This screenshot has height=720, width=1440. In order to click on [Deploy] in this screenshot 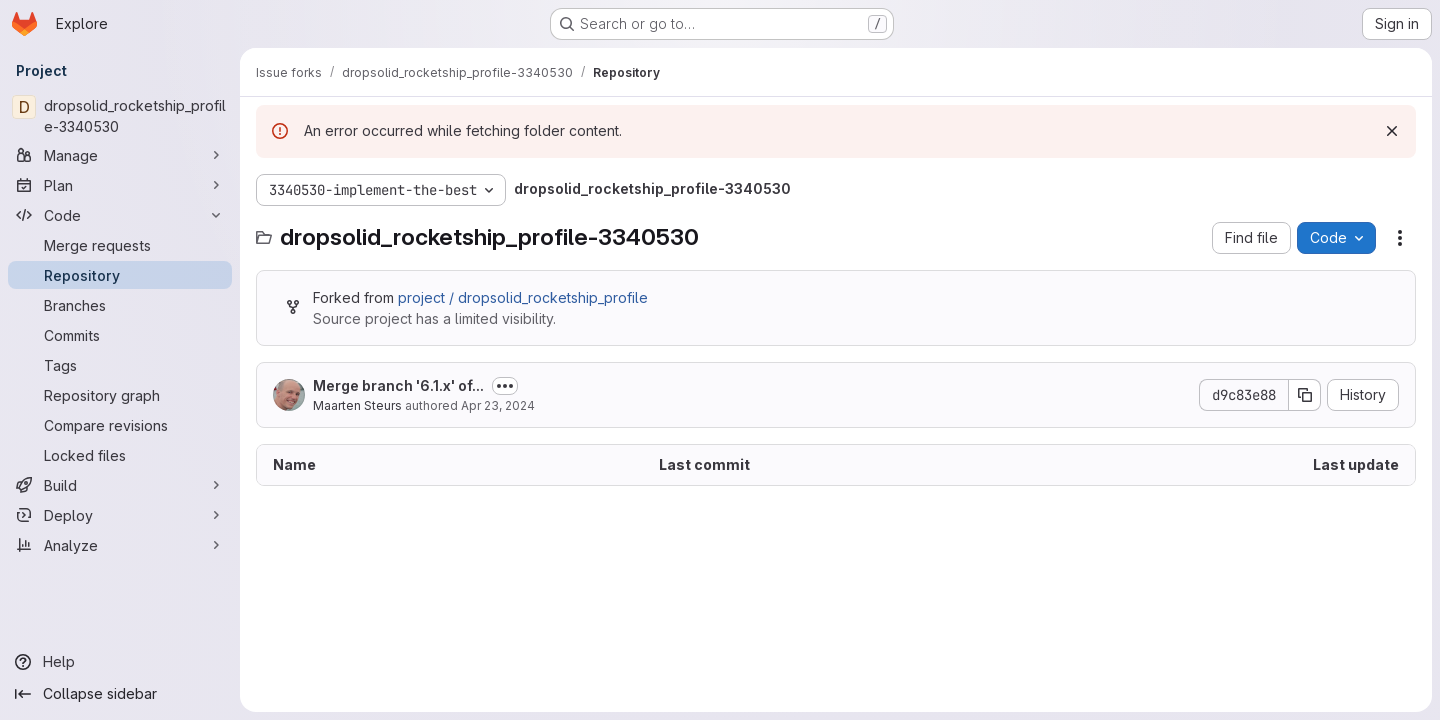, I will do `click(120, 515)`.